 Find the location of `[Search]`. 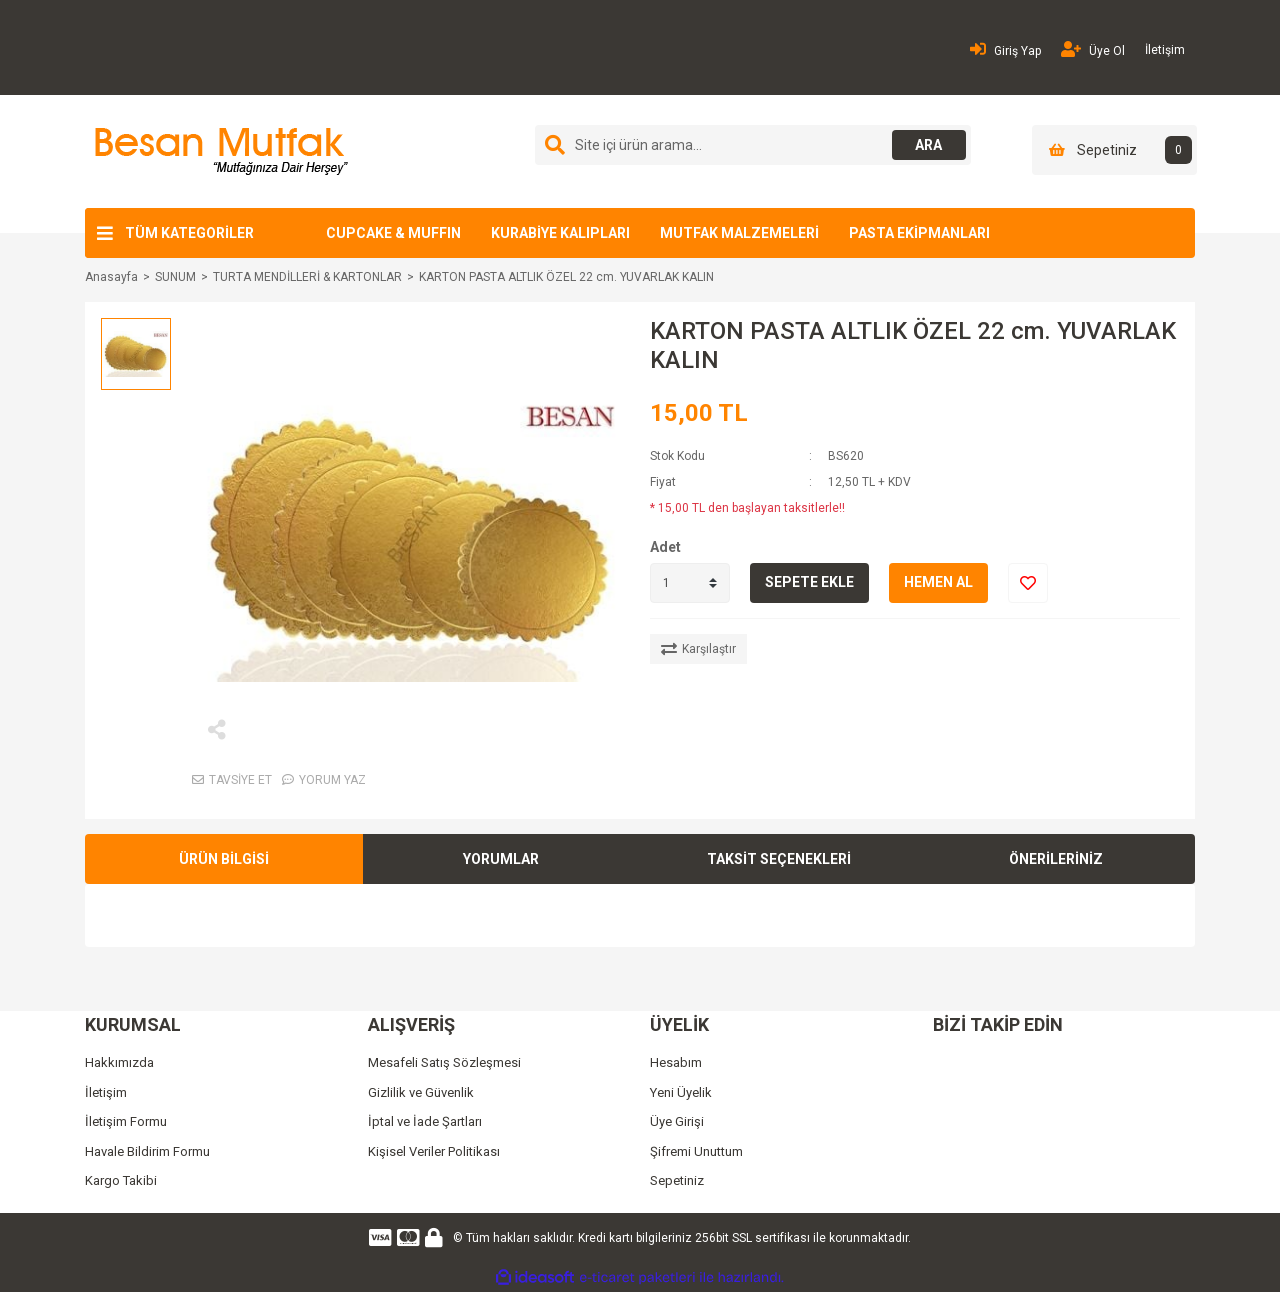

[Search] is located at coordinates (753, 145).